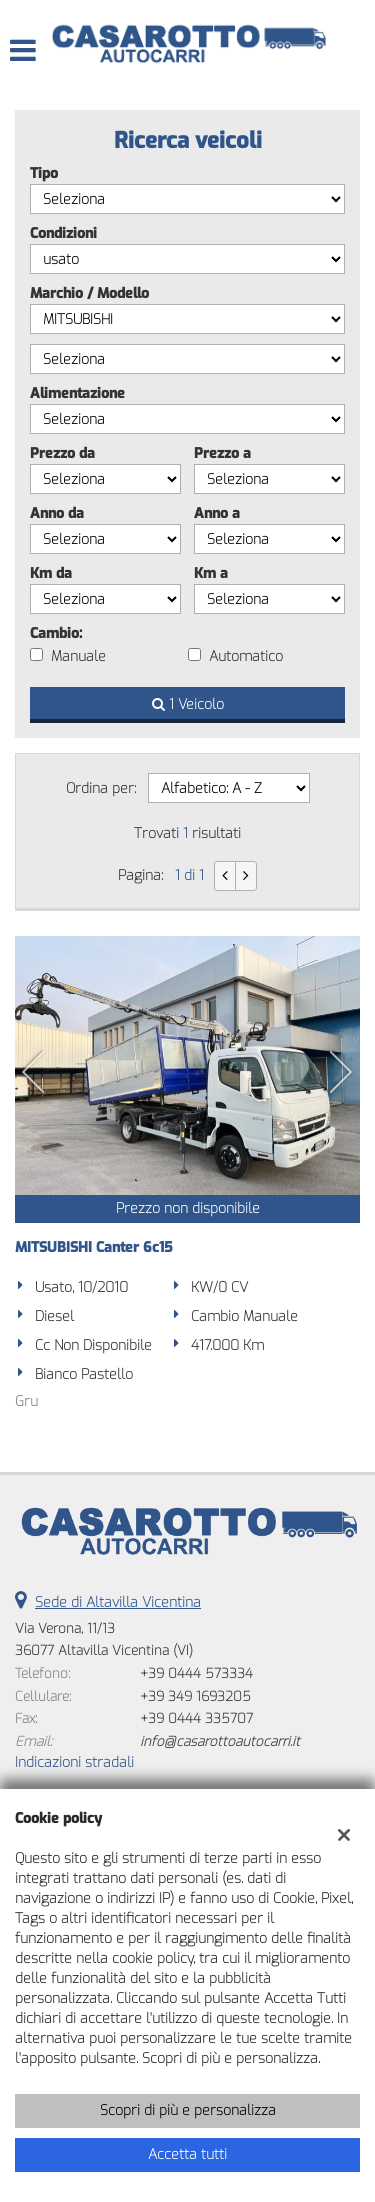 The height and width of the screenshot is (2202, 375). Describe the element at coordinates (56, 633) in the screenshot. I see `Cambio:` at that location.